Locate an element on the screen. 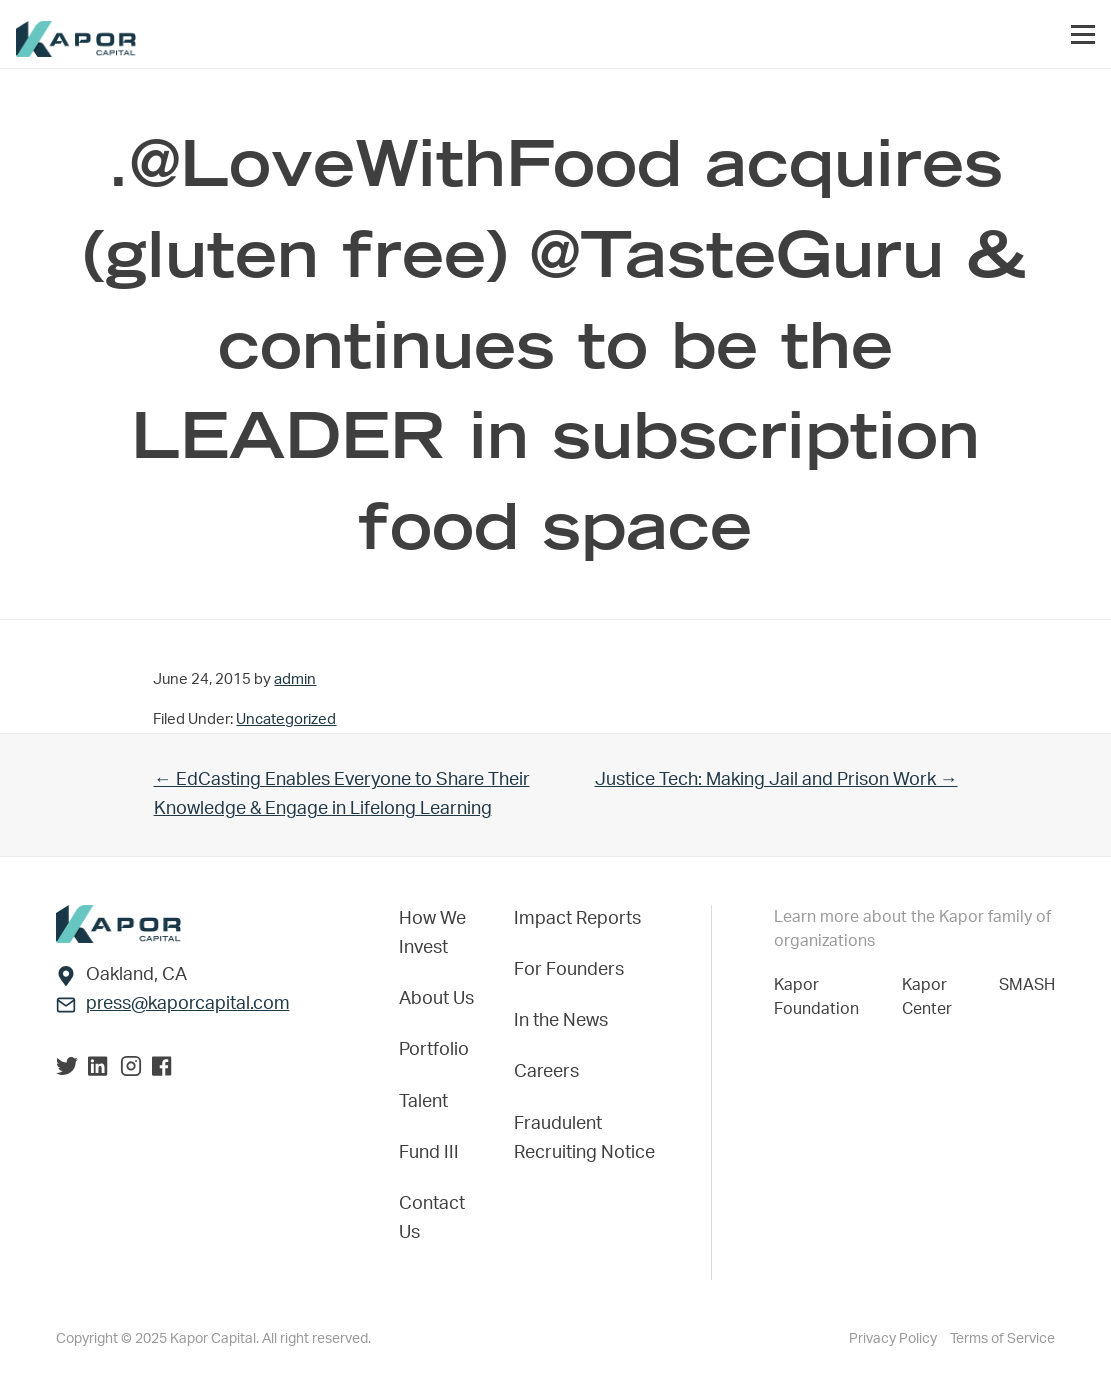 The height and width of the screenshot is (1383, 1111). Portfolio is located at coordinates (434, 1050).